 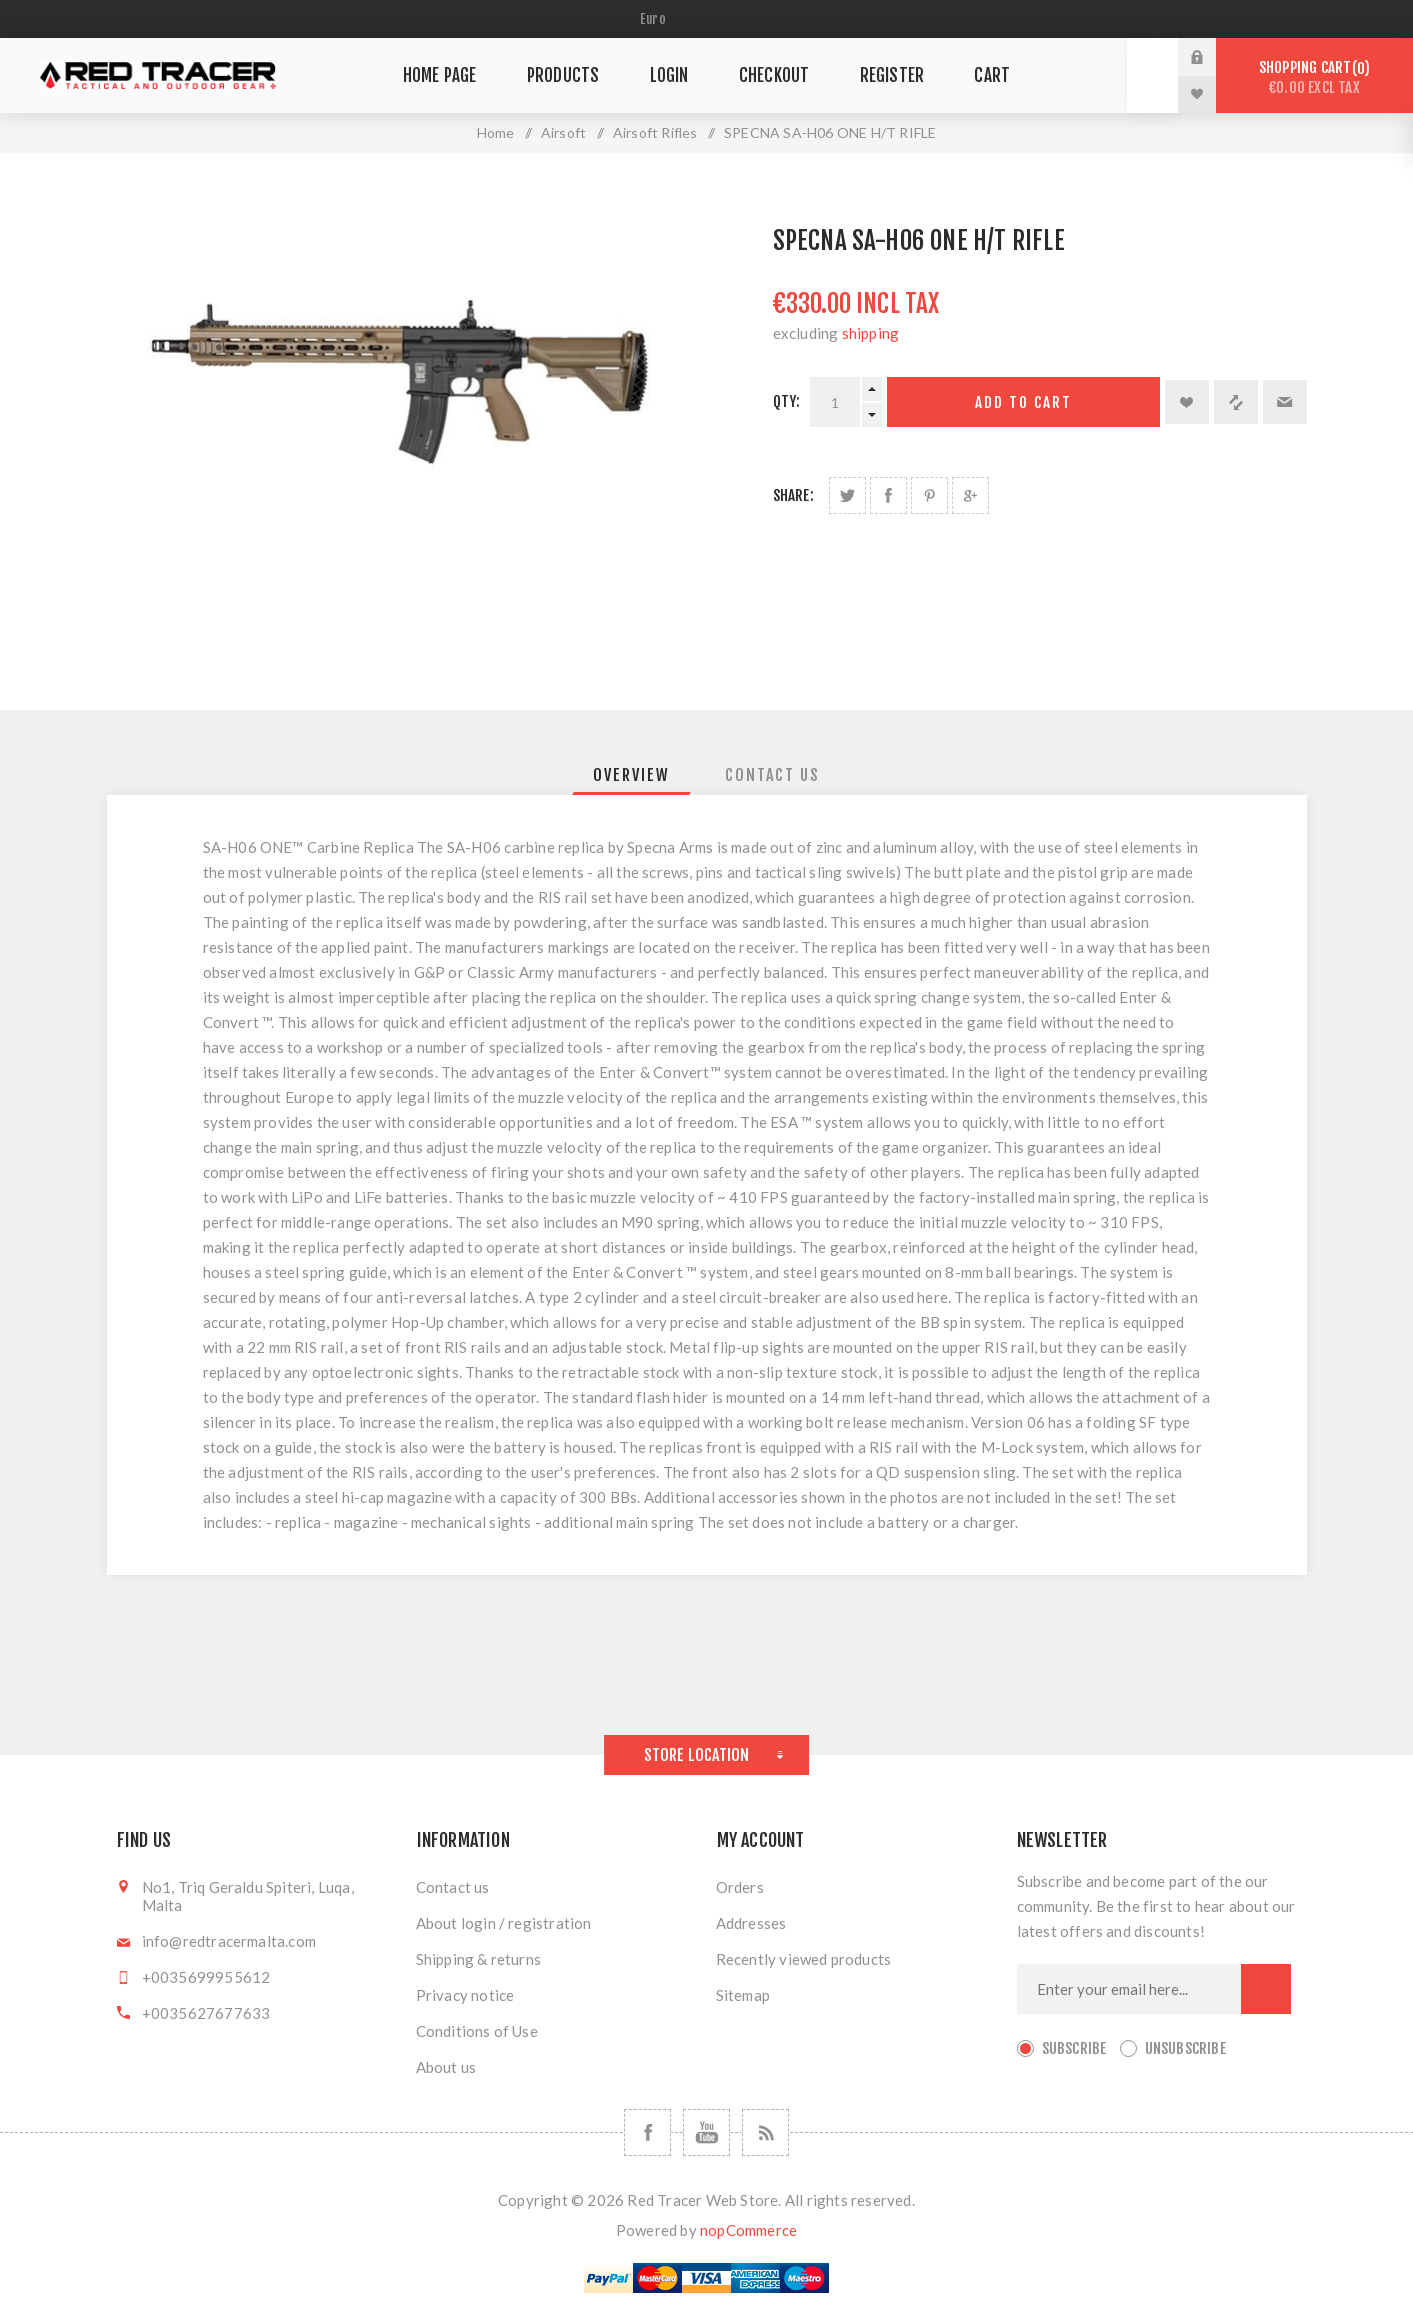 I want to click on Contact us, so click(x=453, y=1887).